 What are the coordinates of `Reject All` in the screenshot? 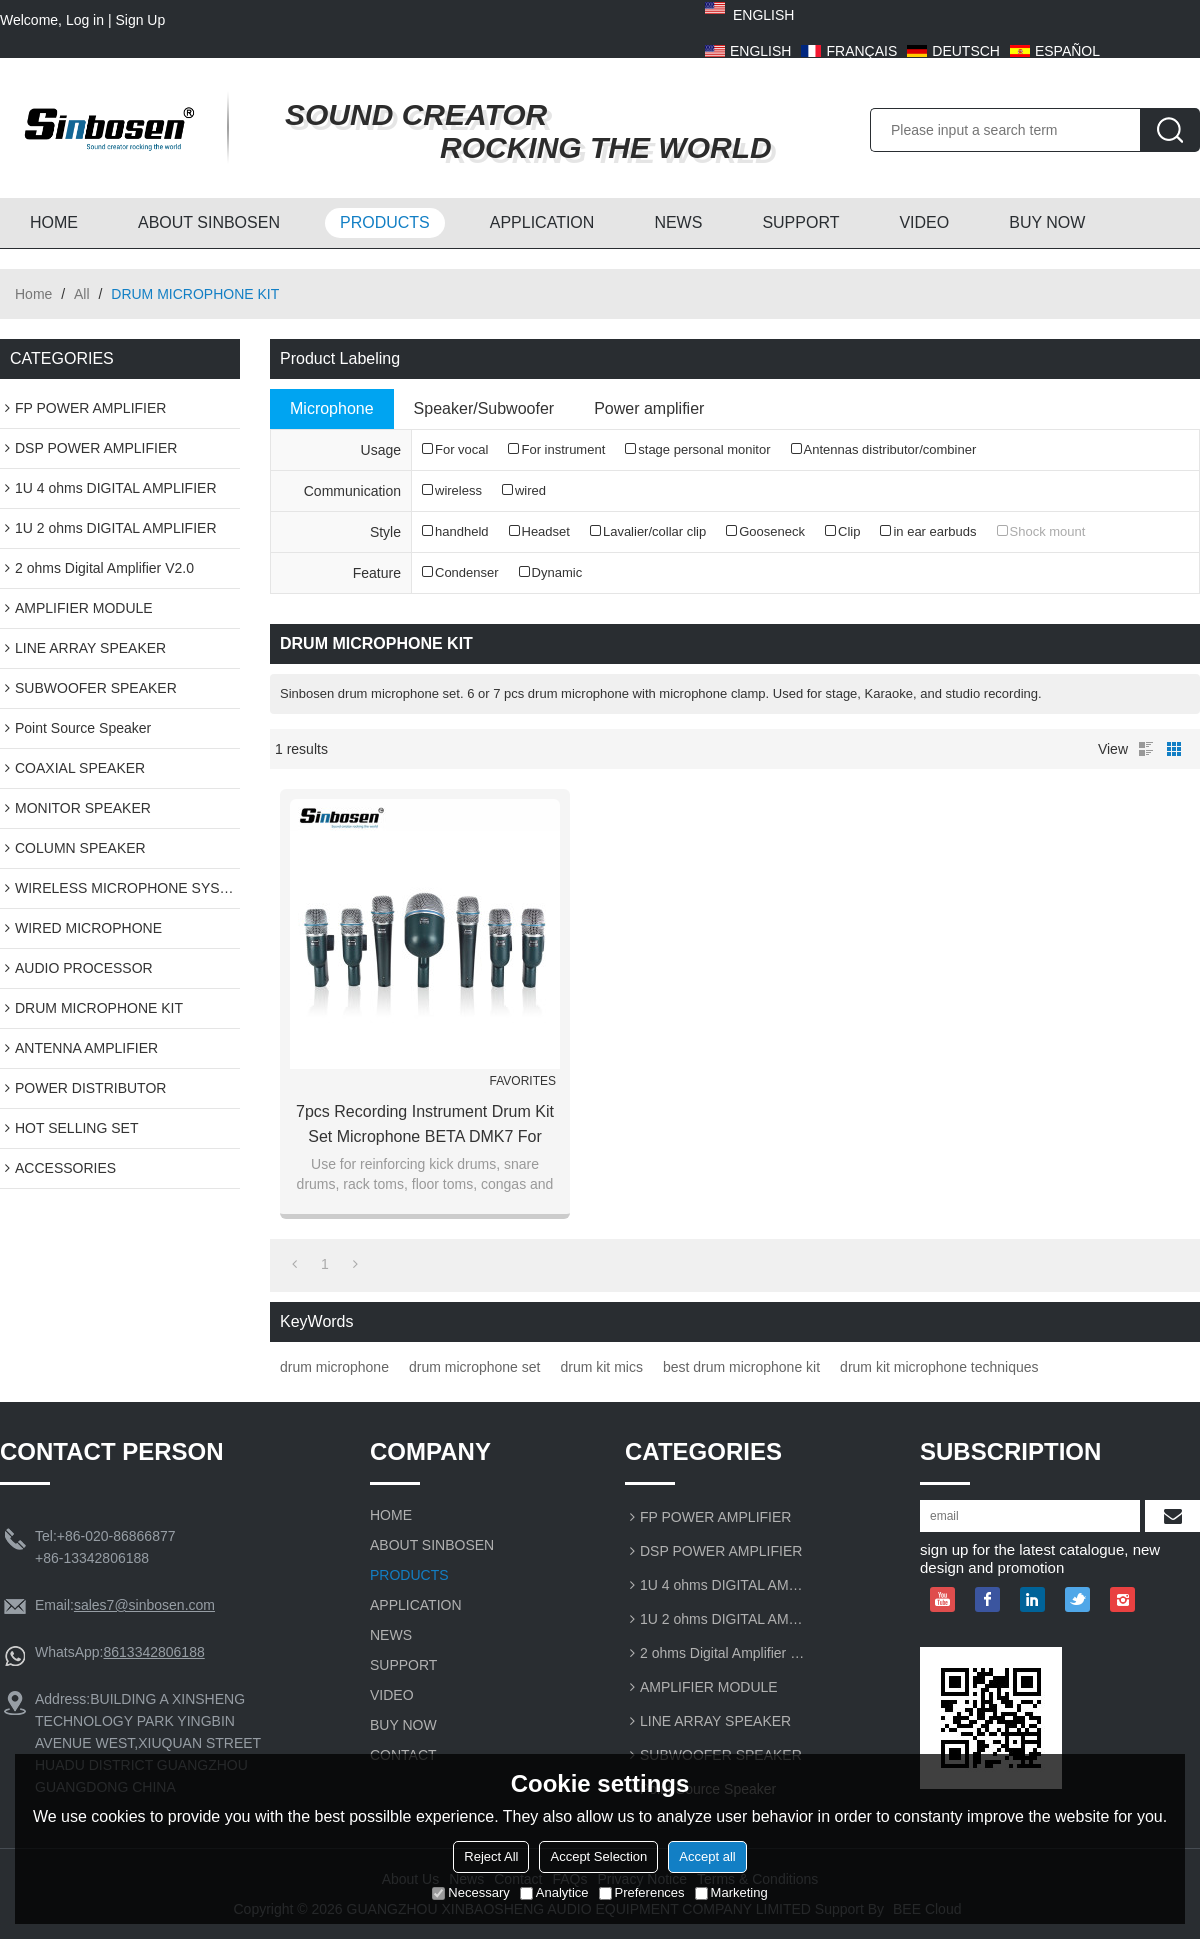 It's located at (491, 1856).